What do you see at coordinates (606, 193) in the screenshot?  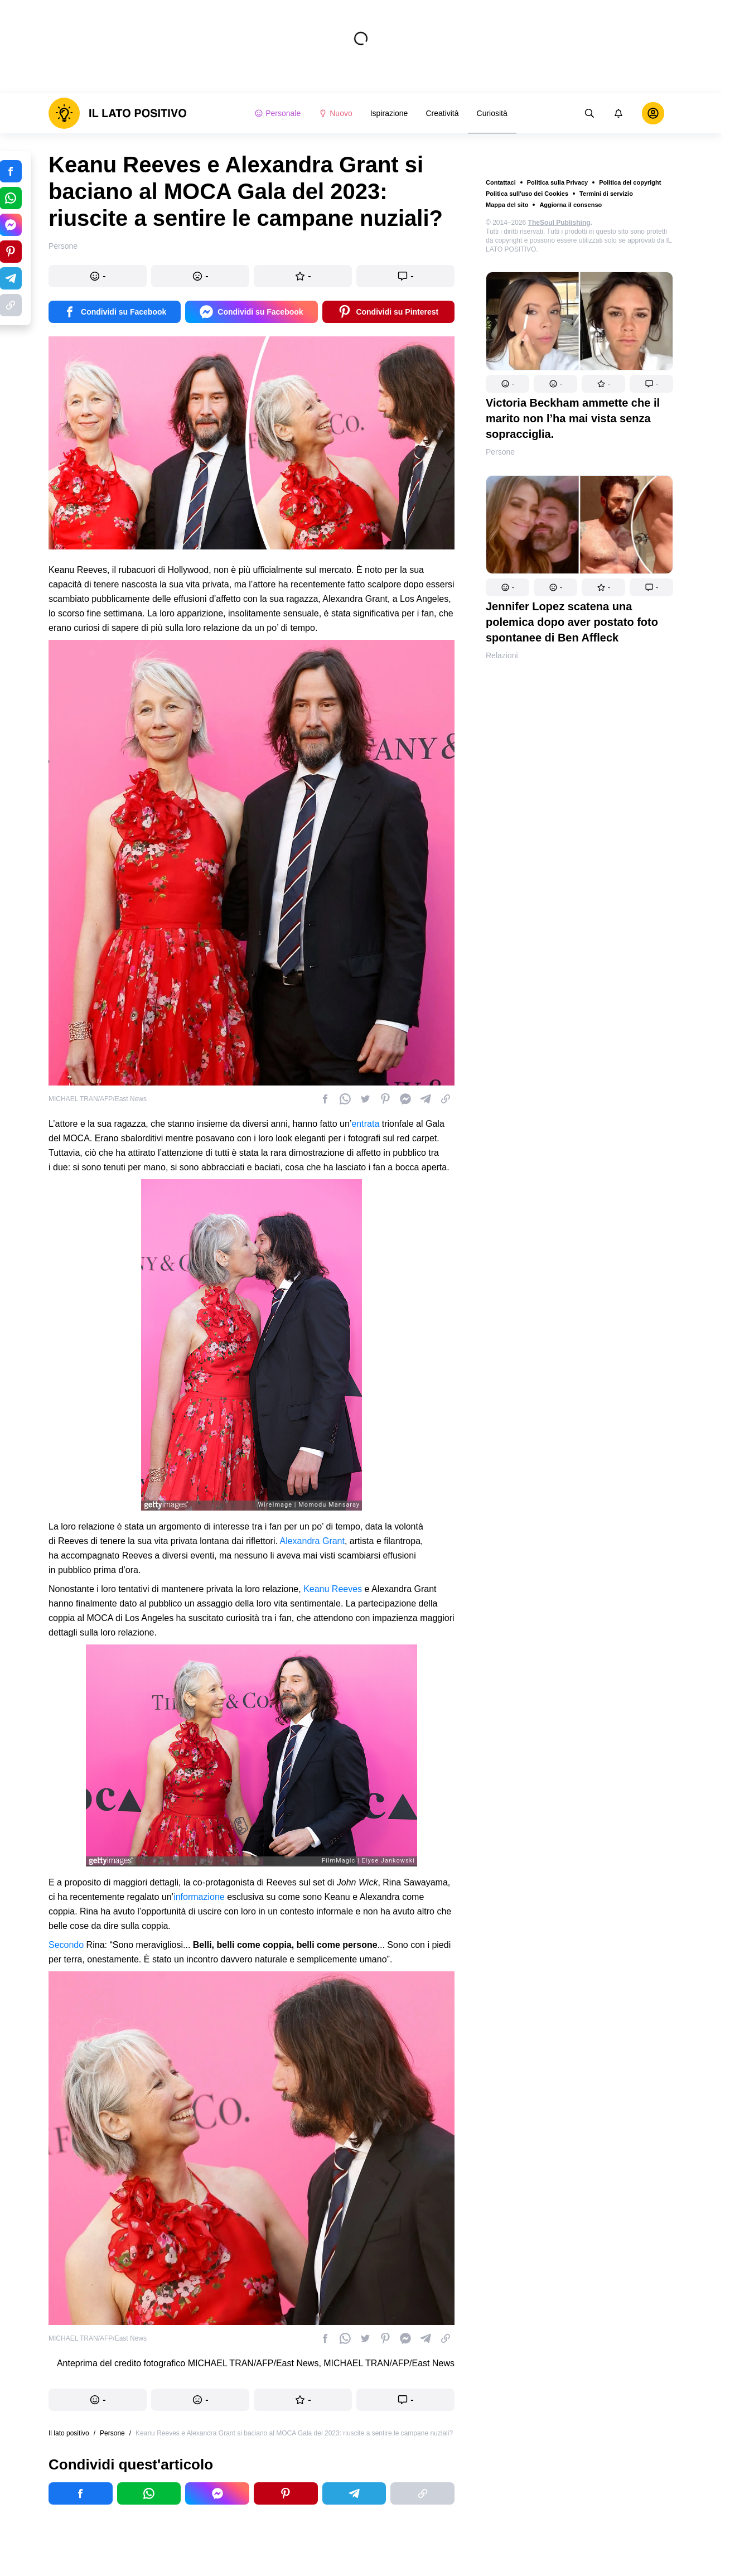 I see `Termini di servizio` at bounding box center [606, 193].